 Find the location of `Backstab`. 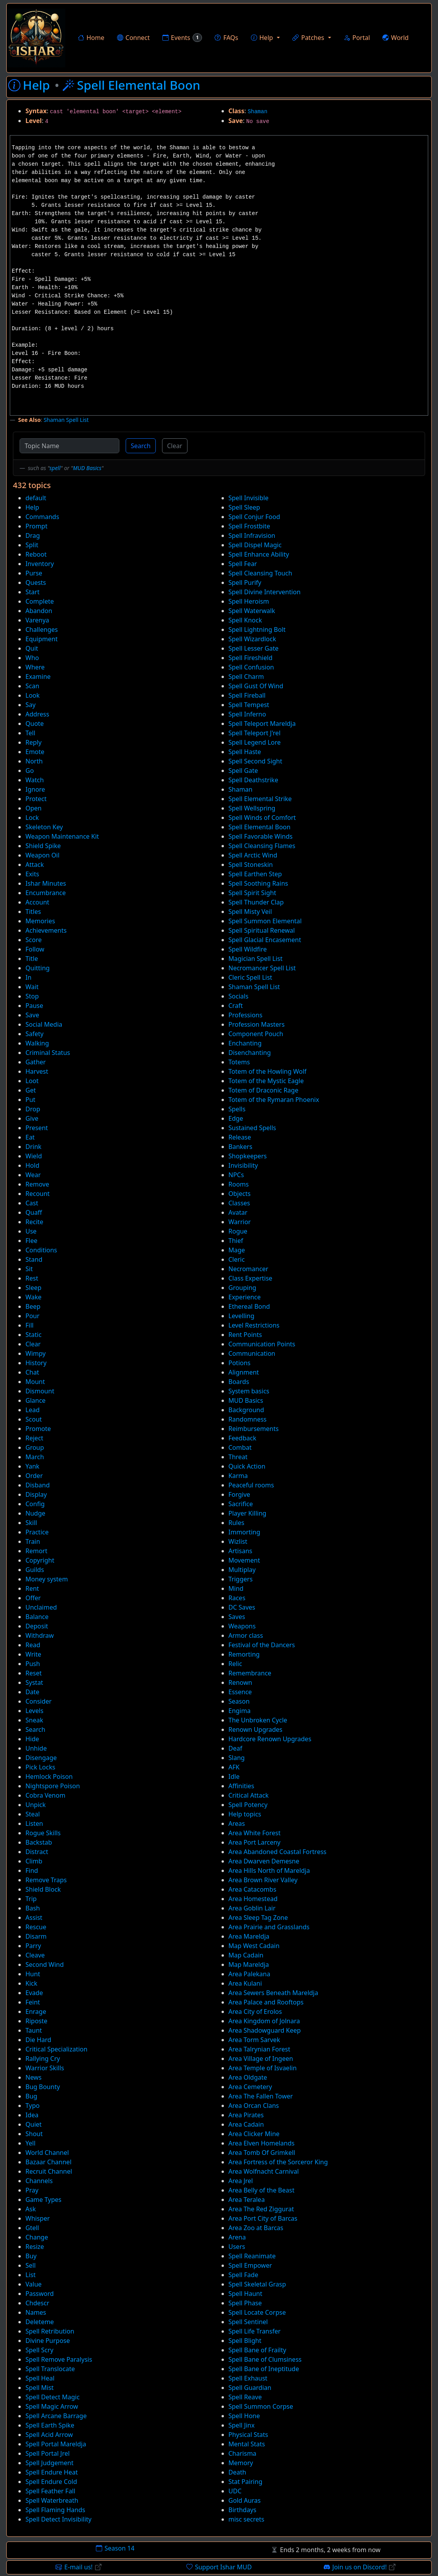

Backstab is located at coordinates (38, 1842).